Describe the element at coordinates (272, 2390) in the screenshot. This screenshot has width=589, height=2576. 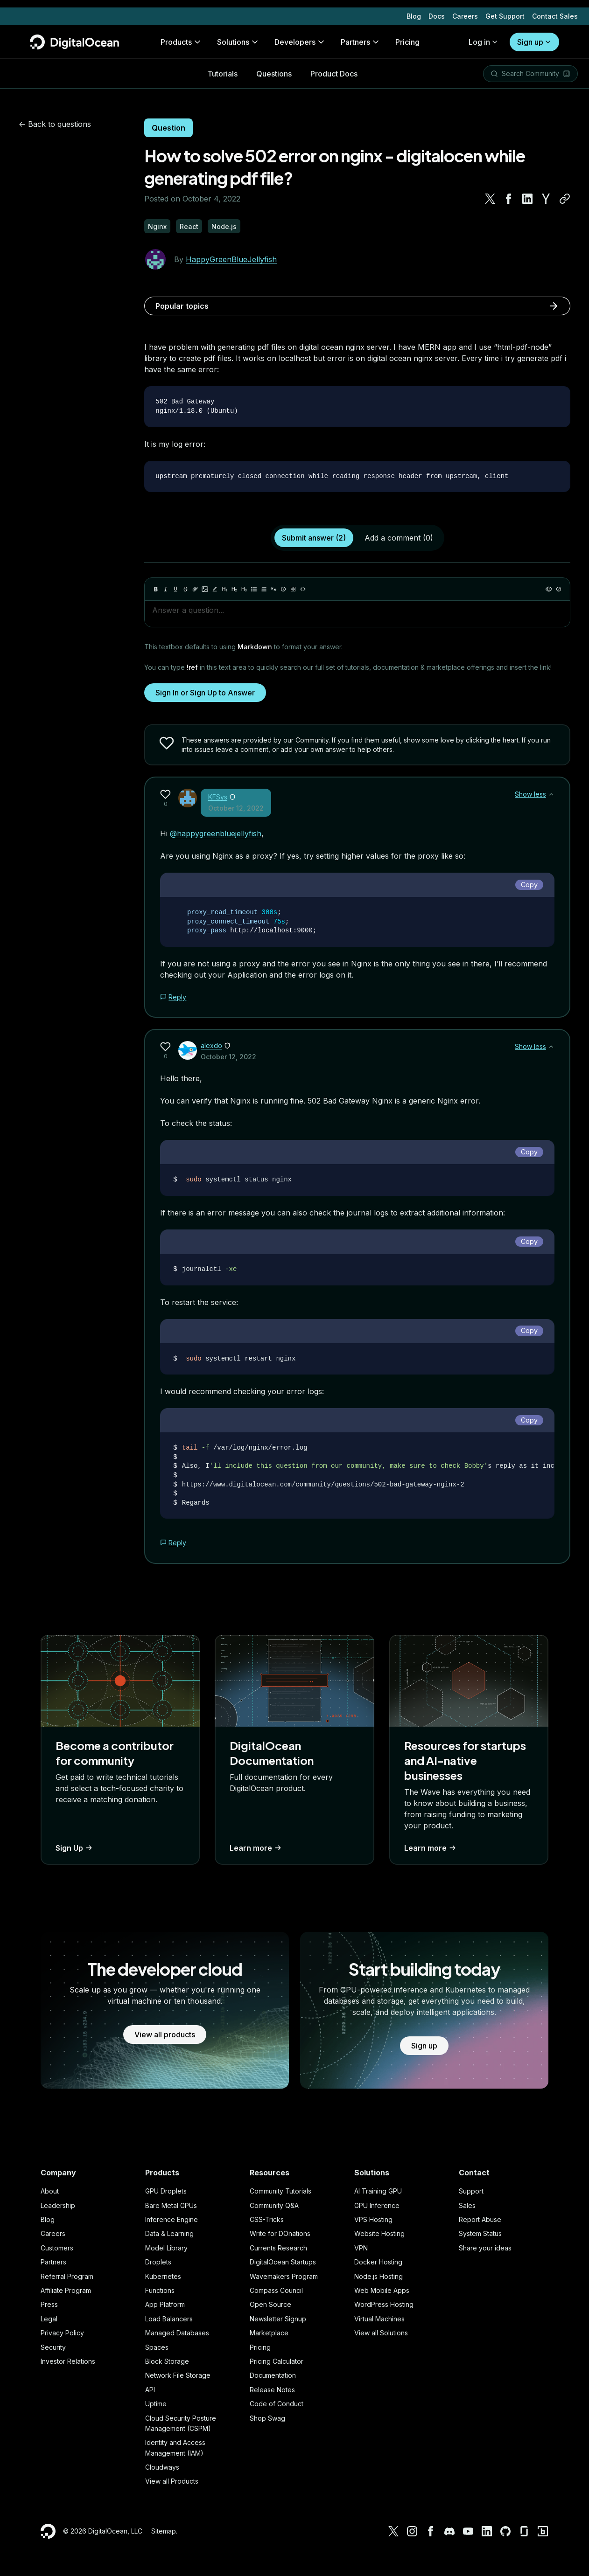
I see `Release Notes` at that location.